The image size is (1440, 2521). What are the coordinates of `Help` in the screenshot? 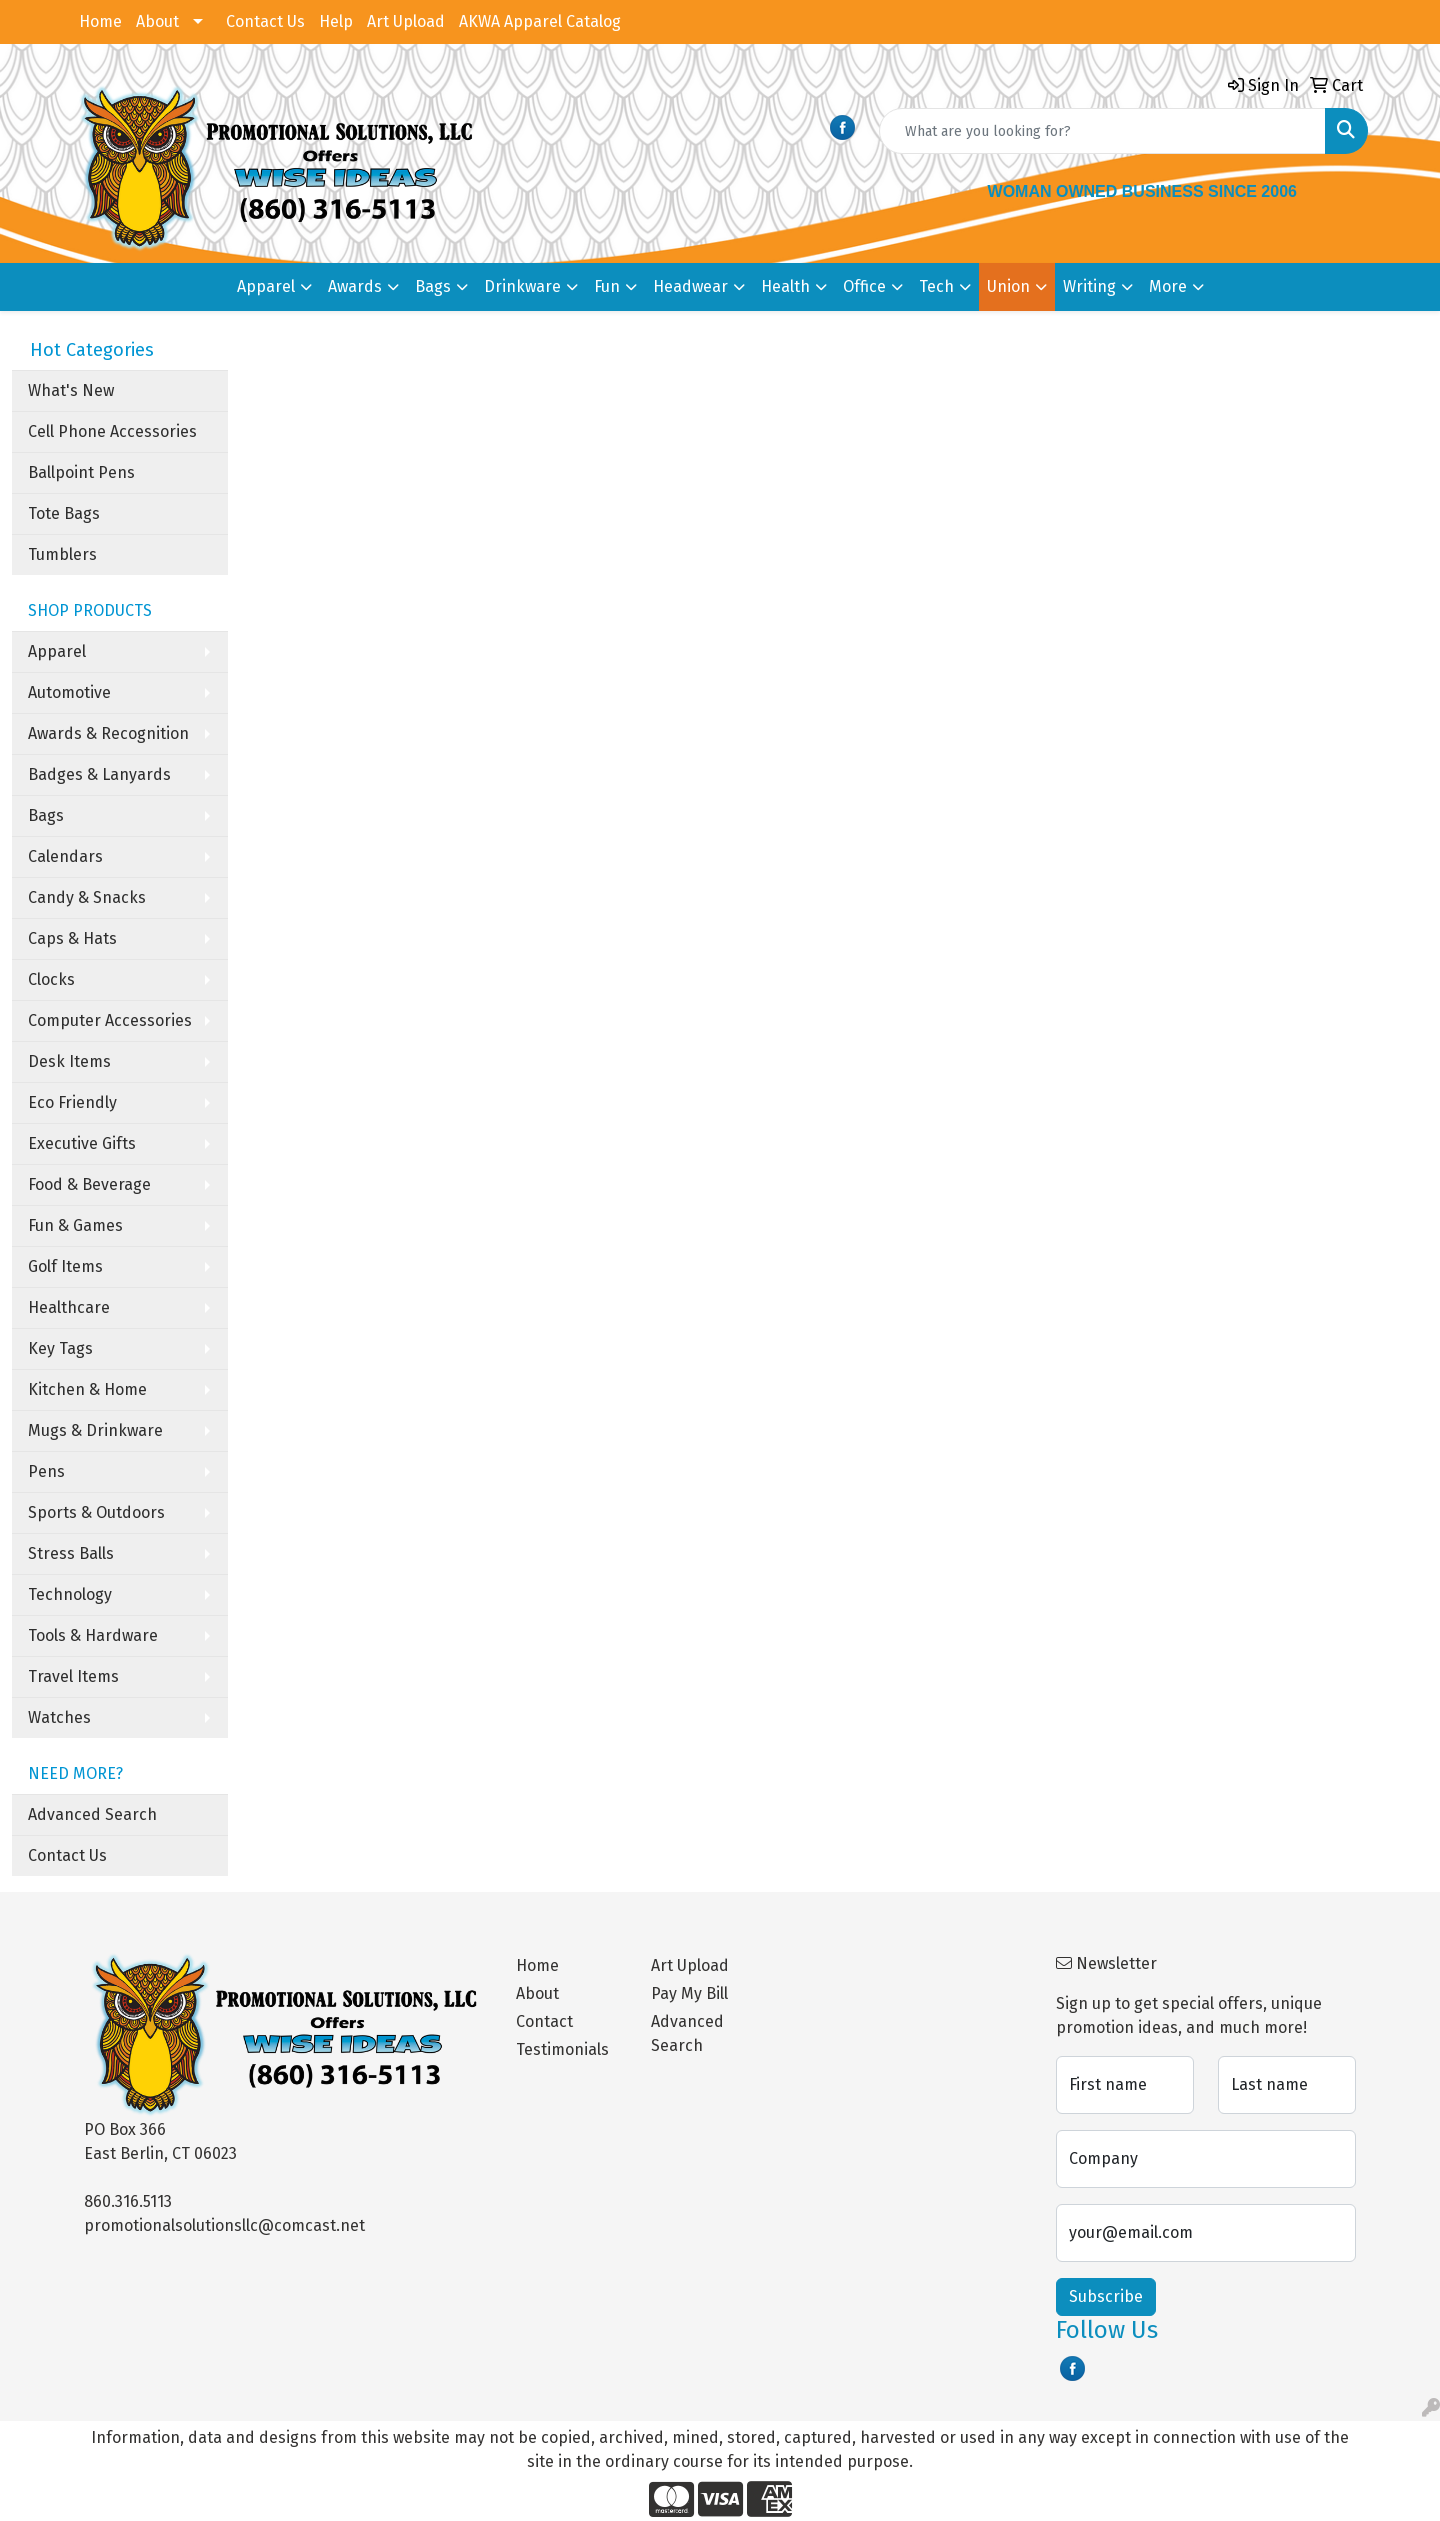 It's located at (336, 21).